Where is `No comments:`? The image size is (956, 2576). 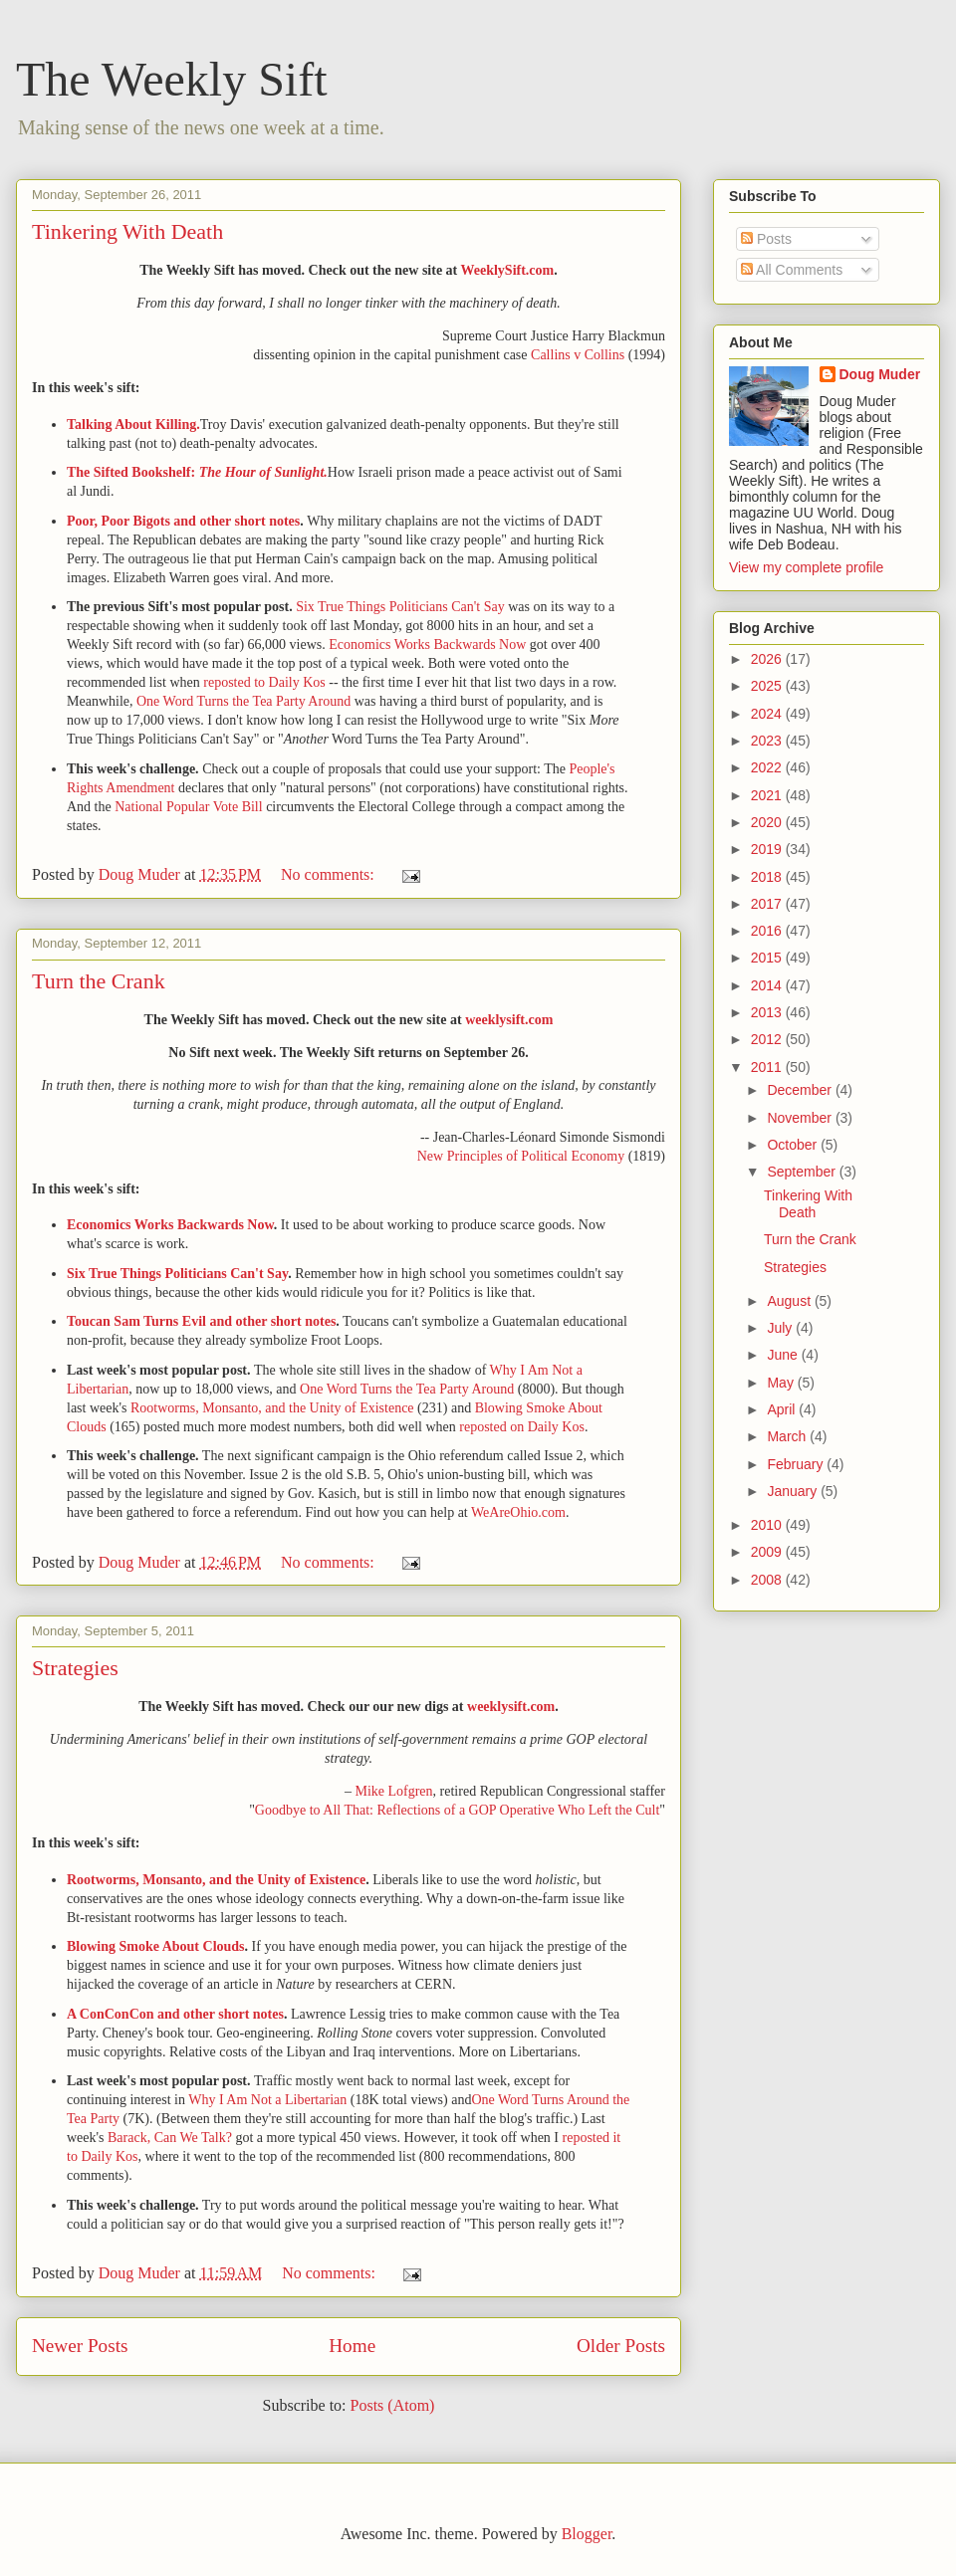
No comments: is located at coordinates (329, 874).